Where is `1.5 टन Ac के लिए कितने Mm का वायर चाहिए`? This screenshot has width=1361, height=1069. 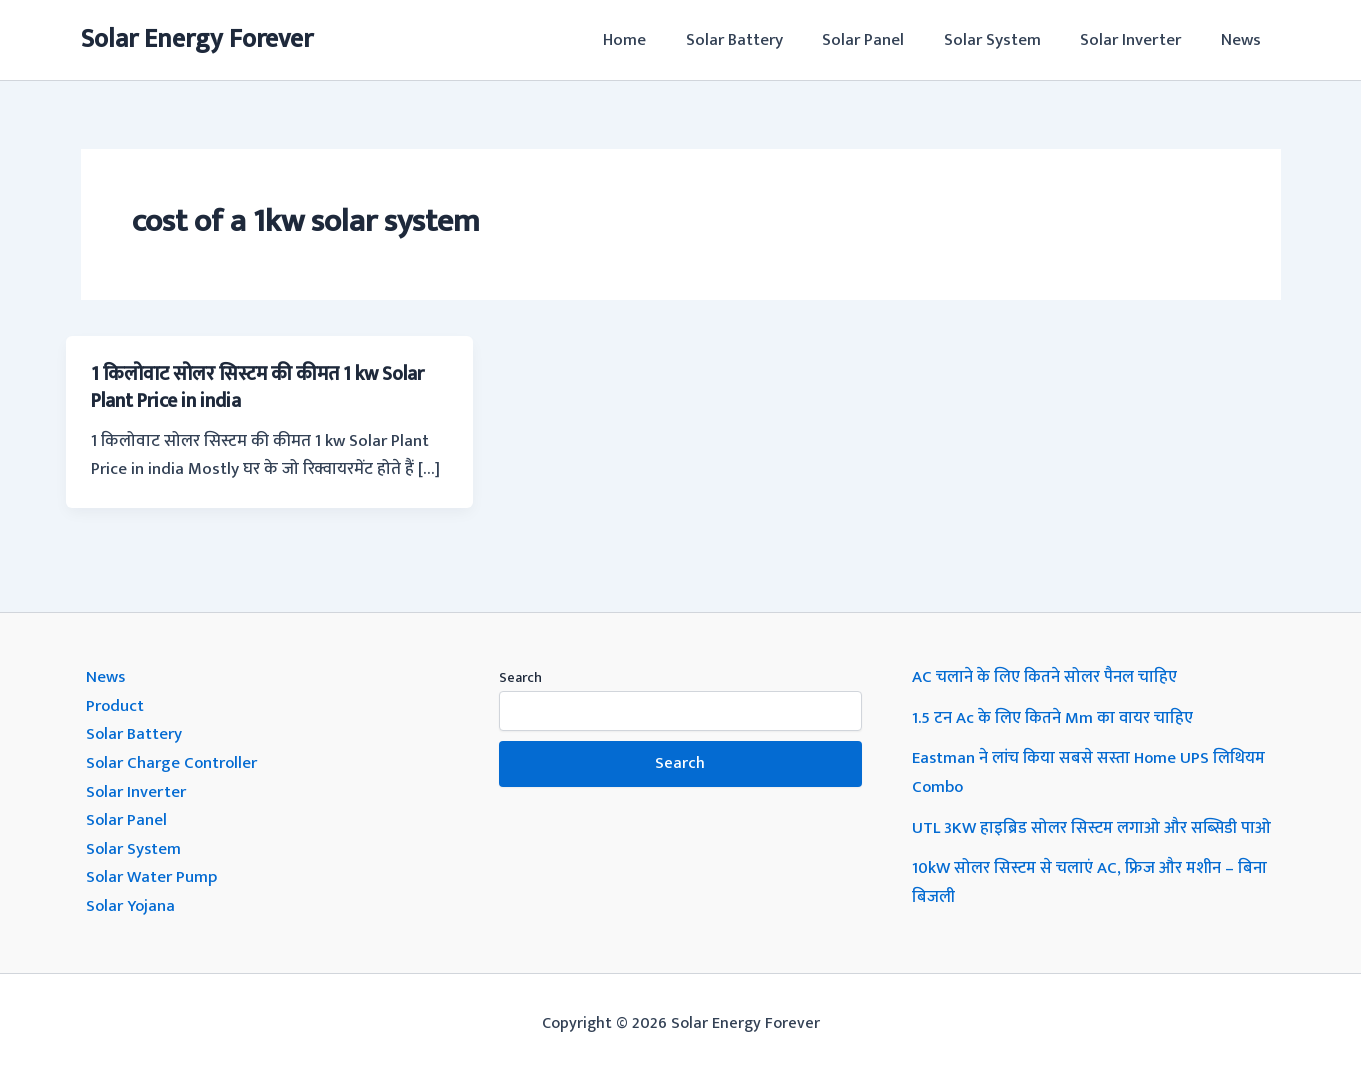
1.5 टन Ac के लिए कितने Mm का वायर चाहिए is located at coordinates (1054, 716).